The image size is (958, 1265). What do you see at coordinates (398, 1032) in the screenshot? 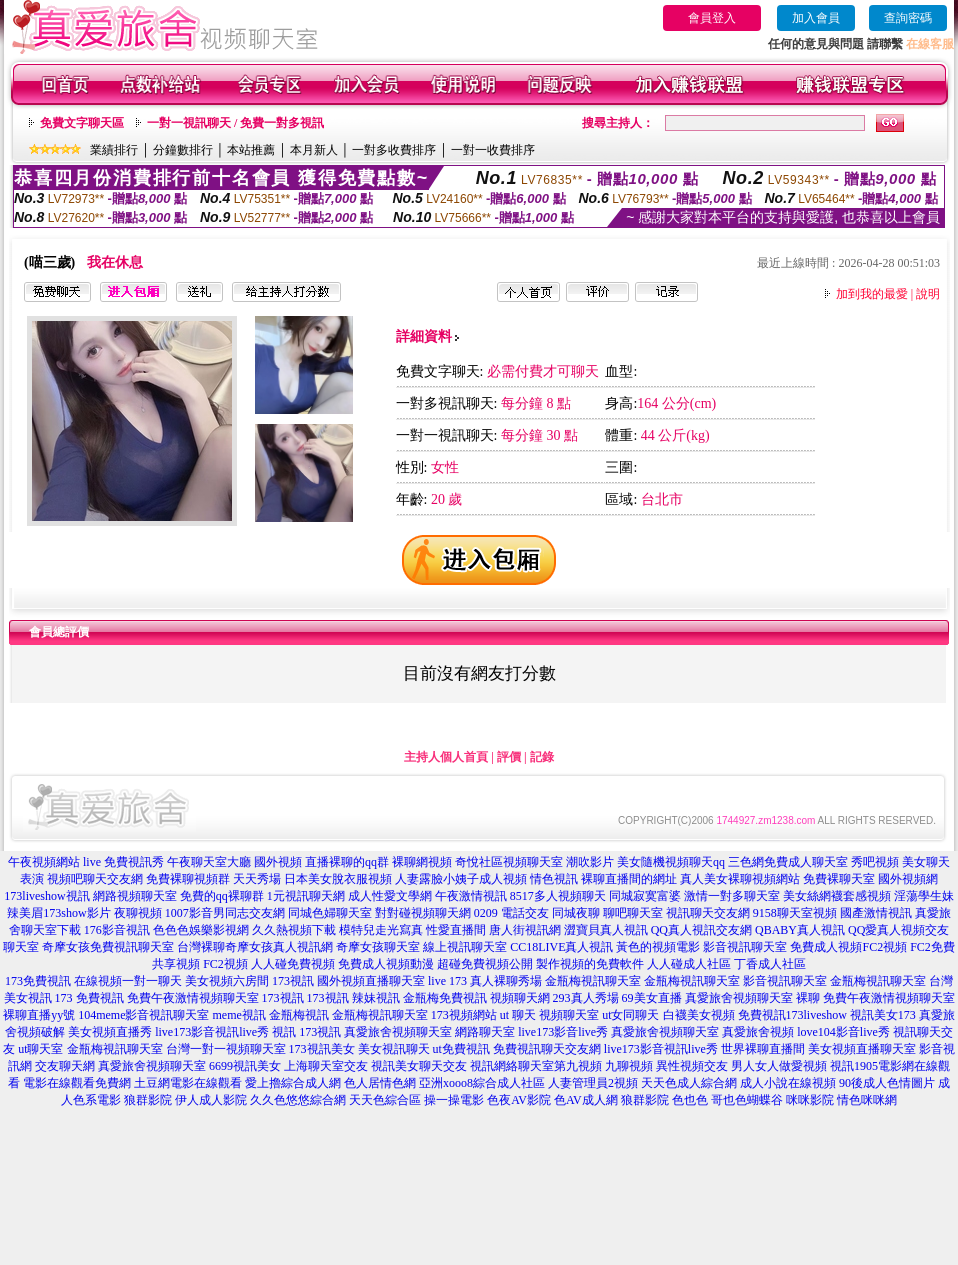
I see `真愛旅舍視頻聊天室` at bounding box center [398, 1032].